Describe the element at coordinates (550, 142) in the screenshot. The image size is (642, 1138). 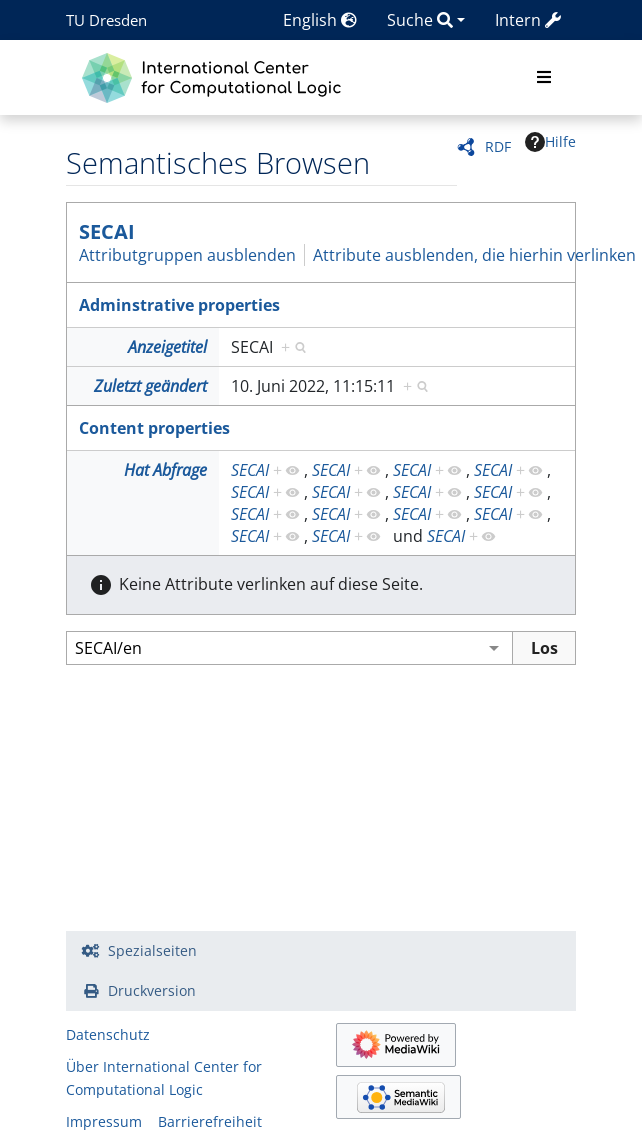
I see `Hilfe` at that location.